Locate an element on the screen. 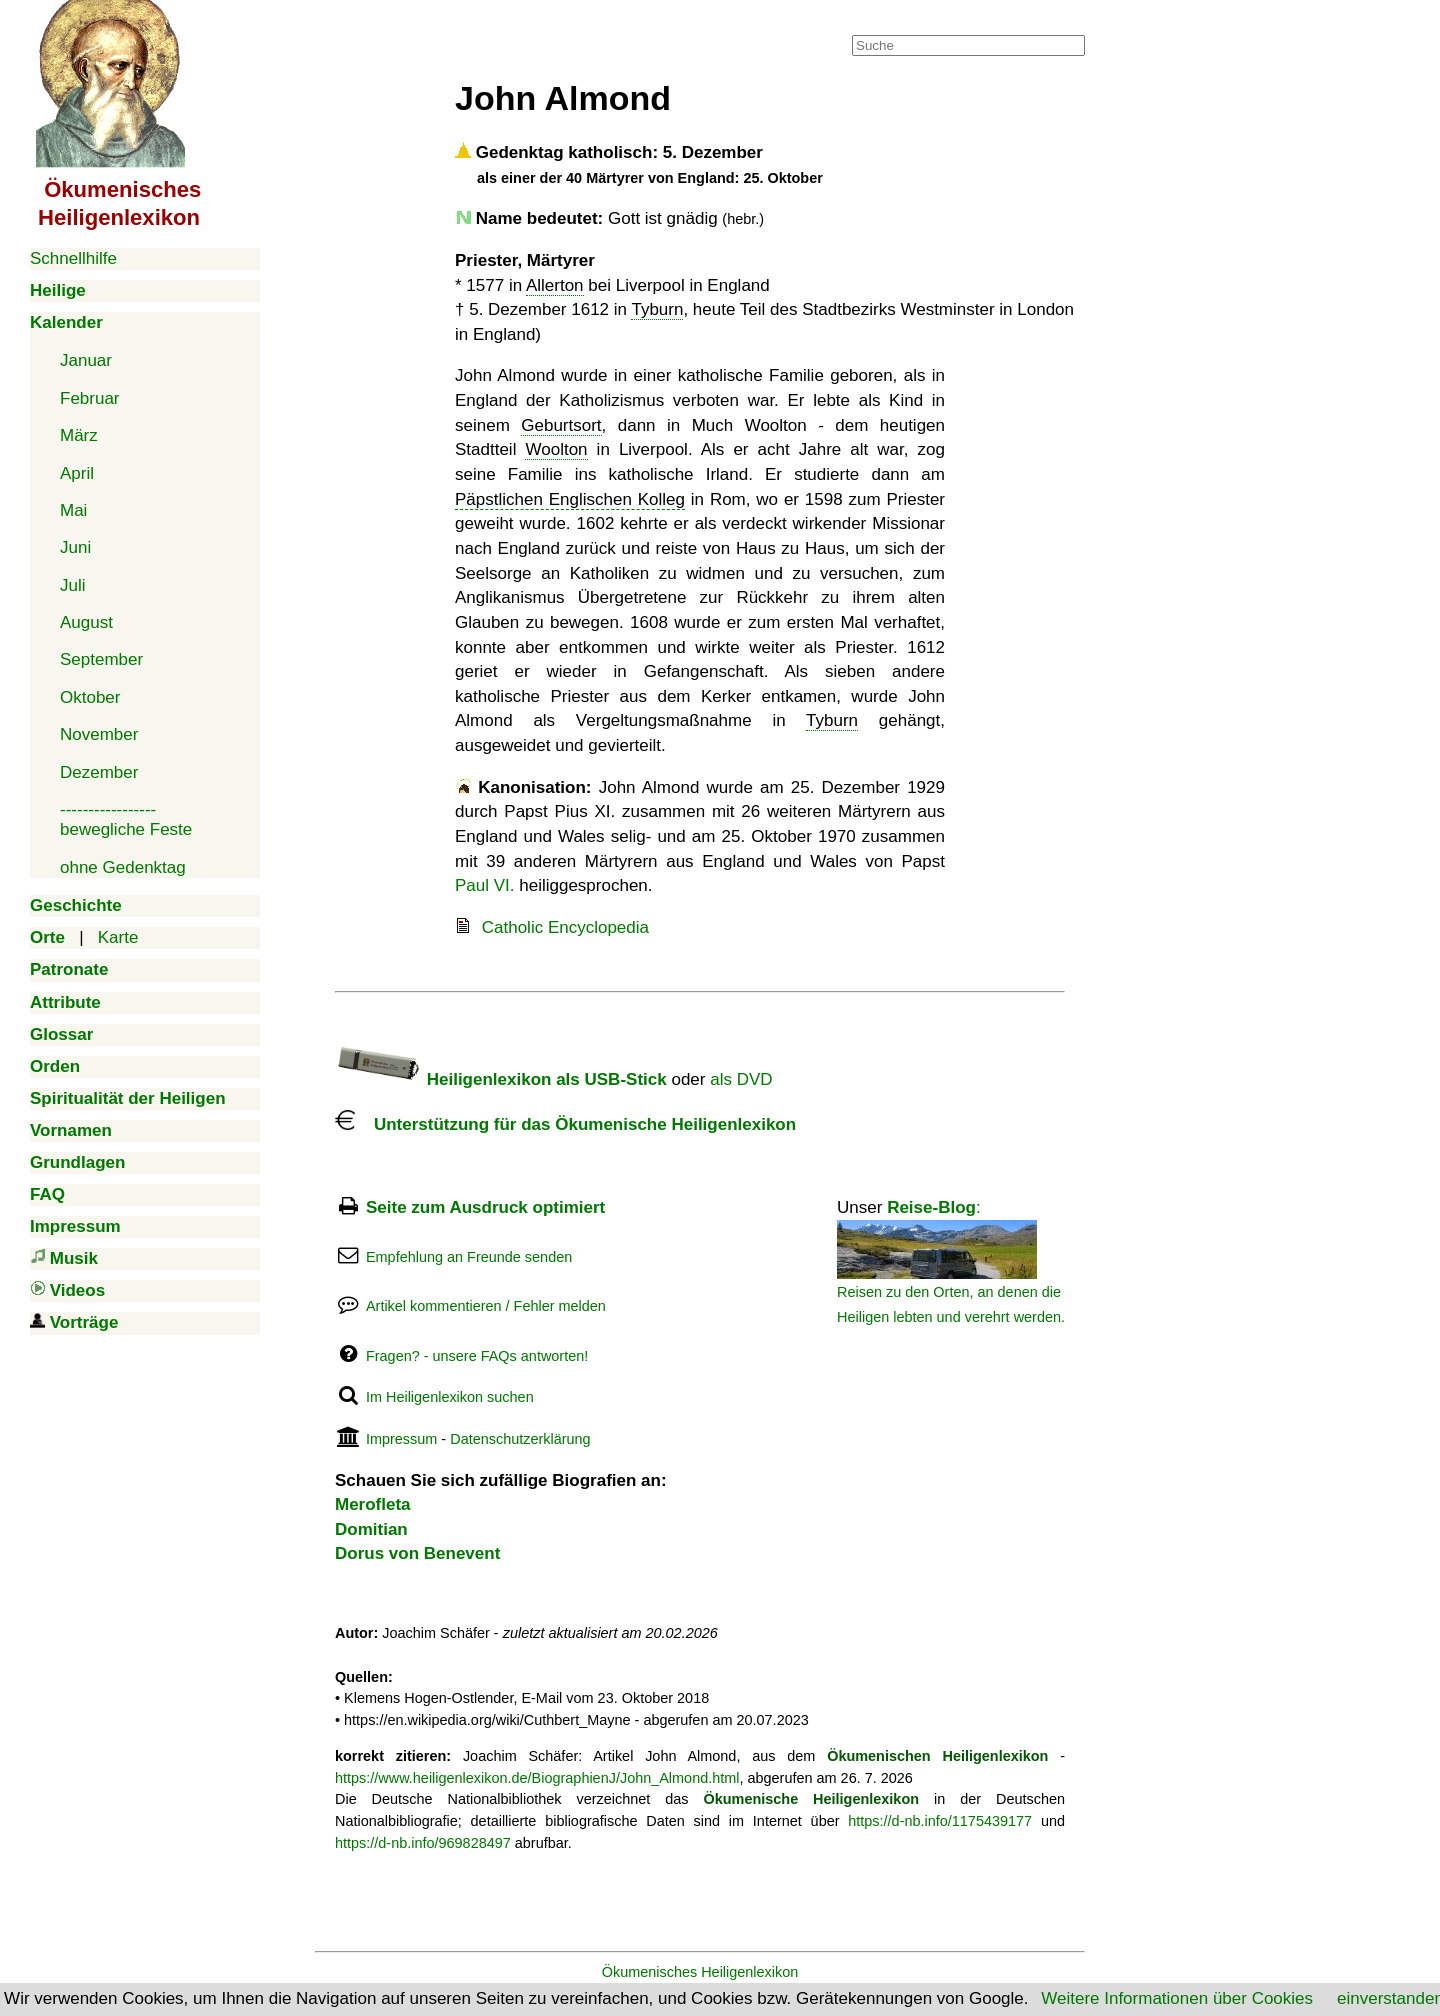 This screenshot has height=2016, width=1440. Merofleta is located at coordinates (373, 1504).